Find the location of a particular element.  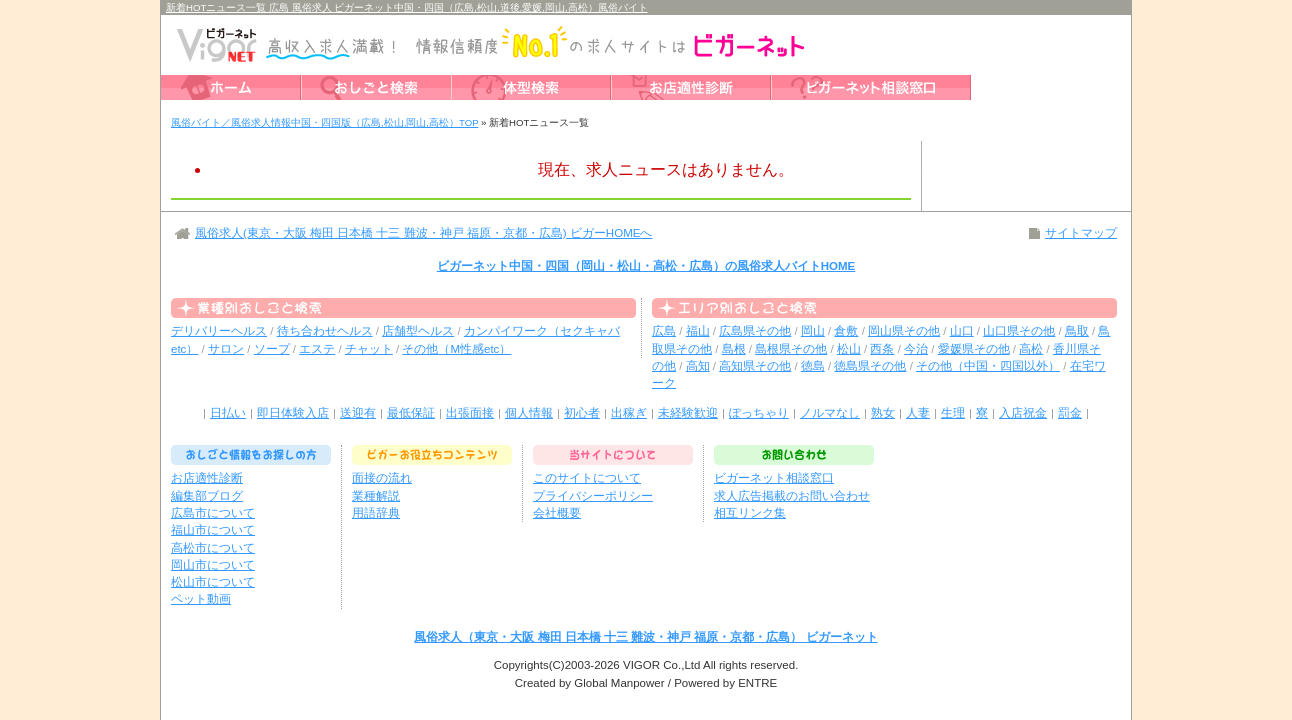

出張面接 is located at coordinates (470, 413).